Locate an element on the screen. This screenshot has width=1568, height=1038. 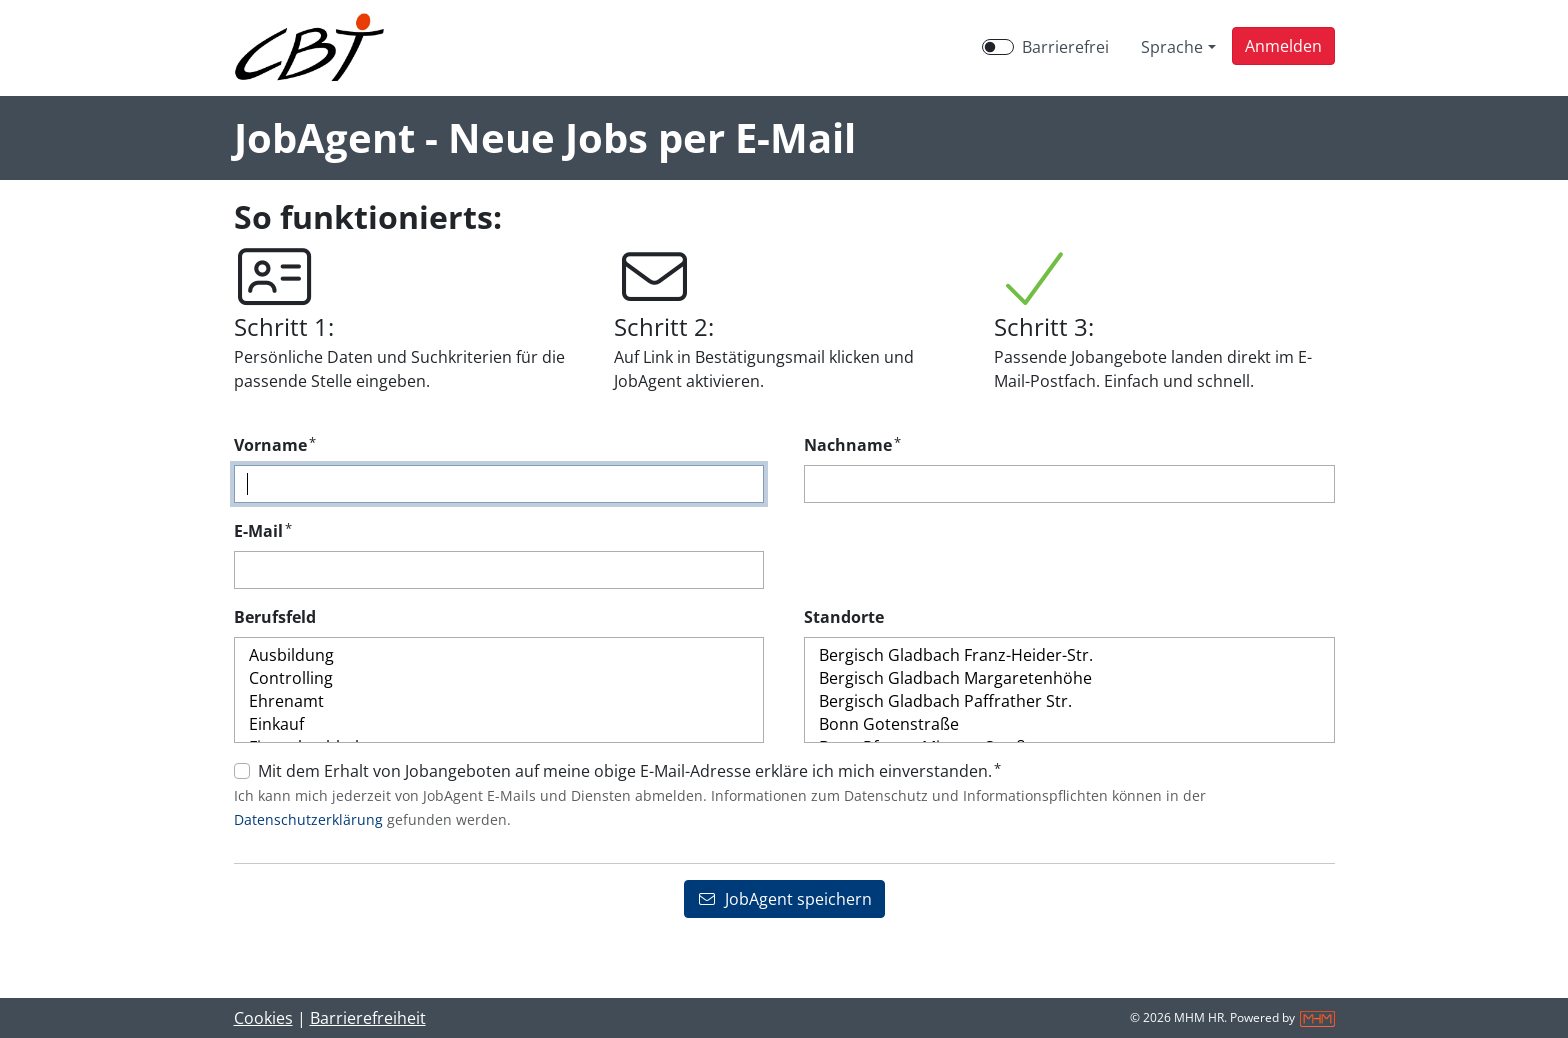
Ehrenamt is located at coordinates (499, 701).